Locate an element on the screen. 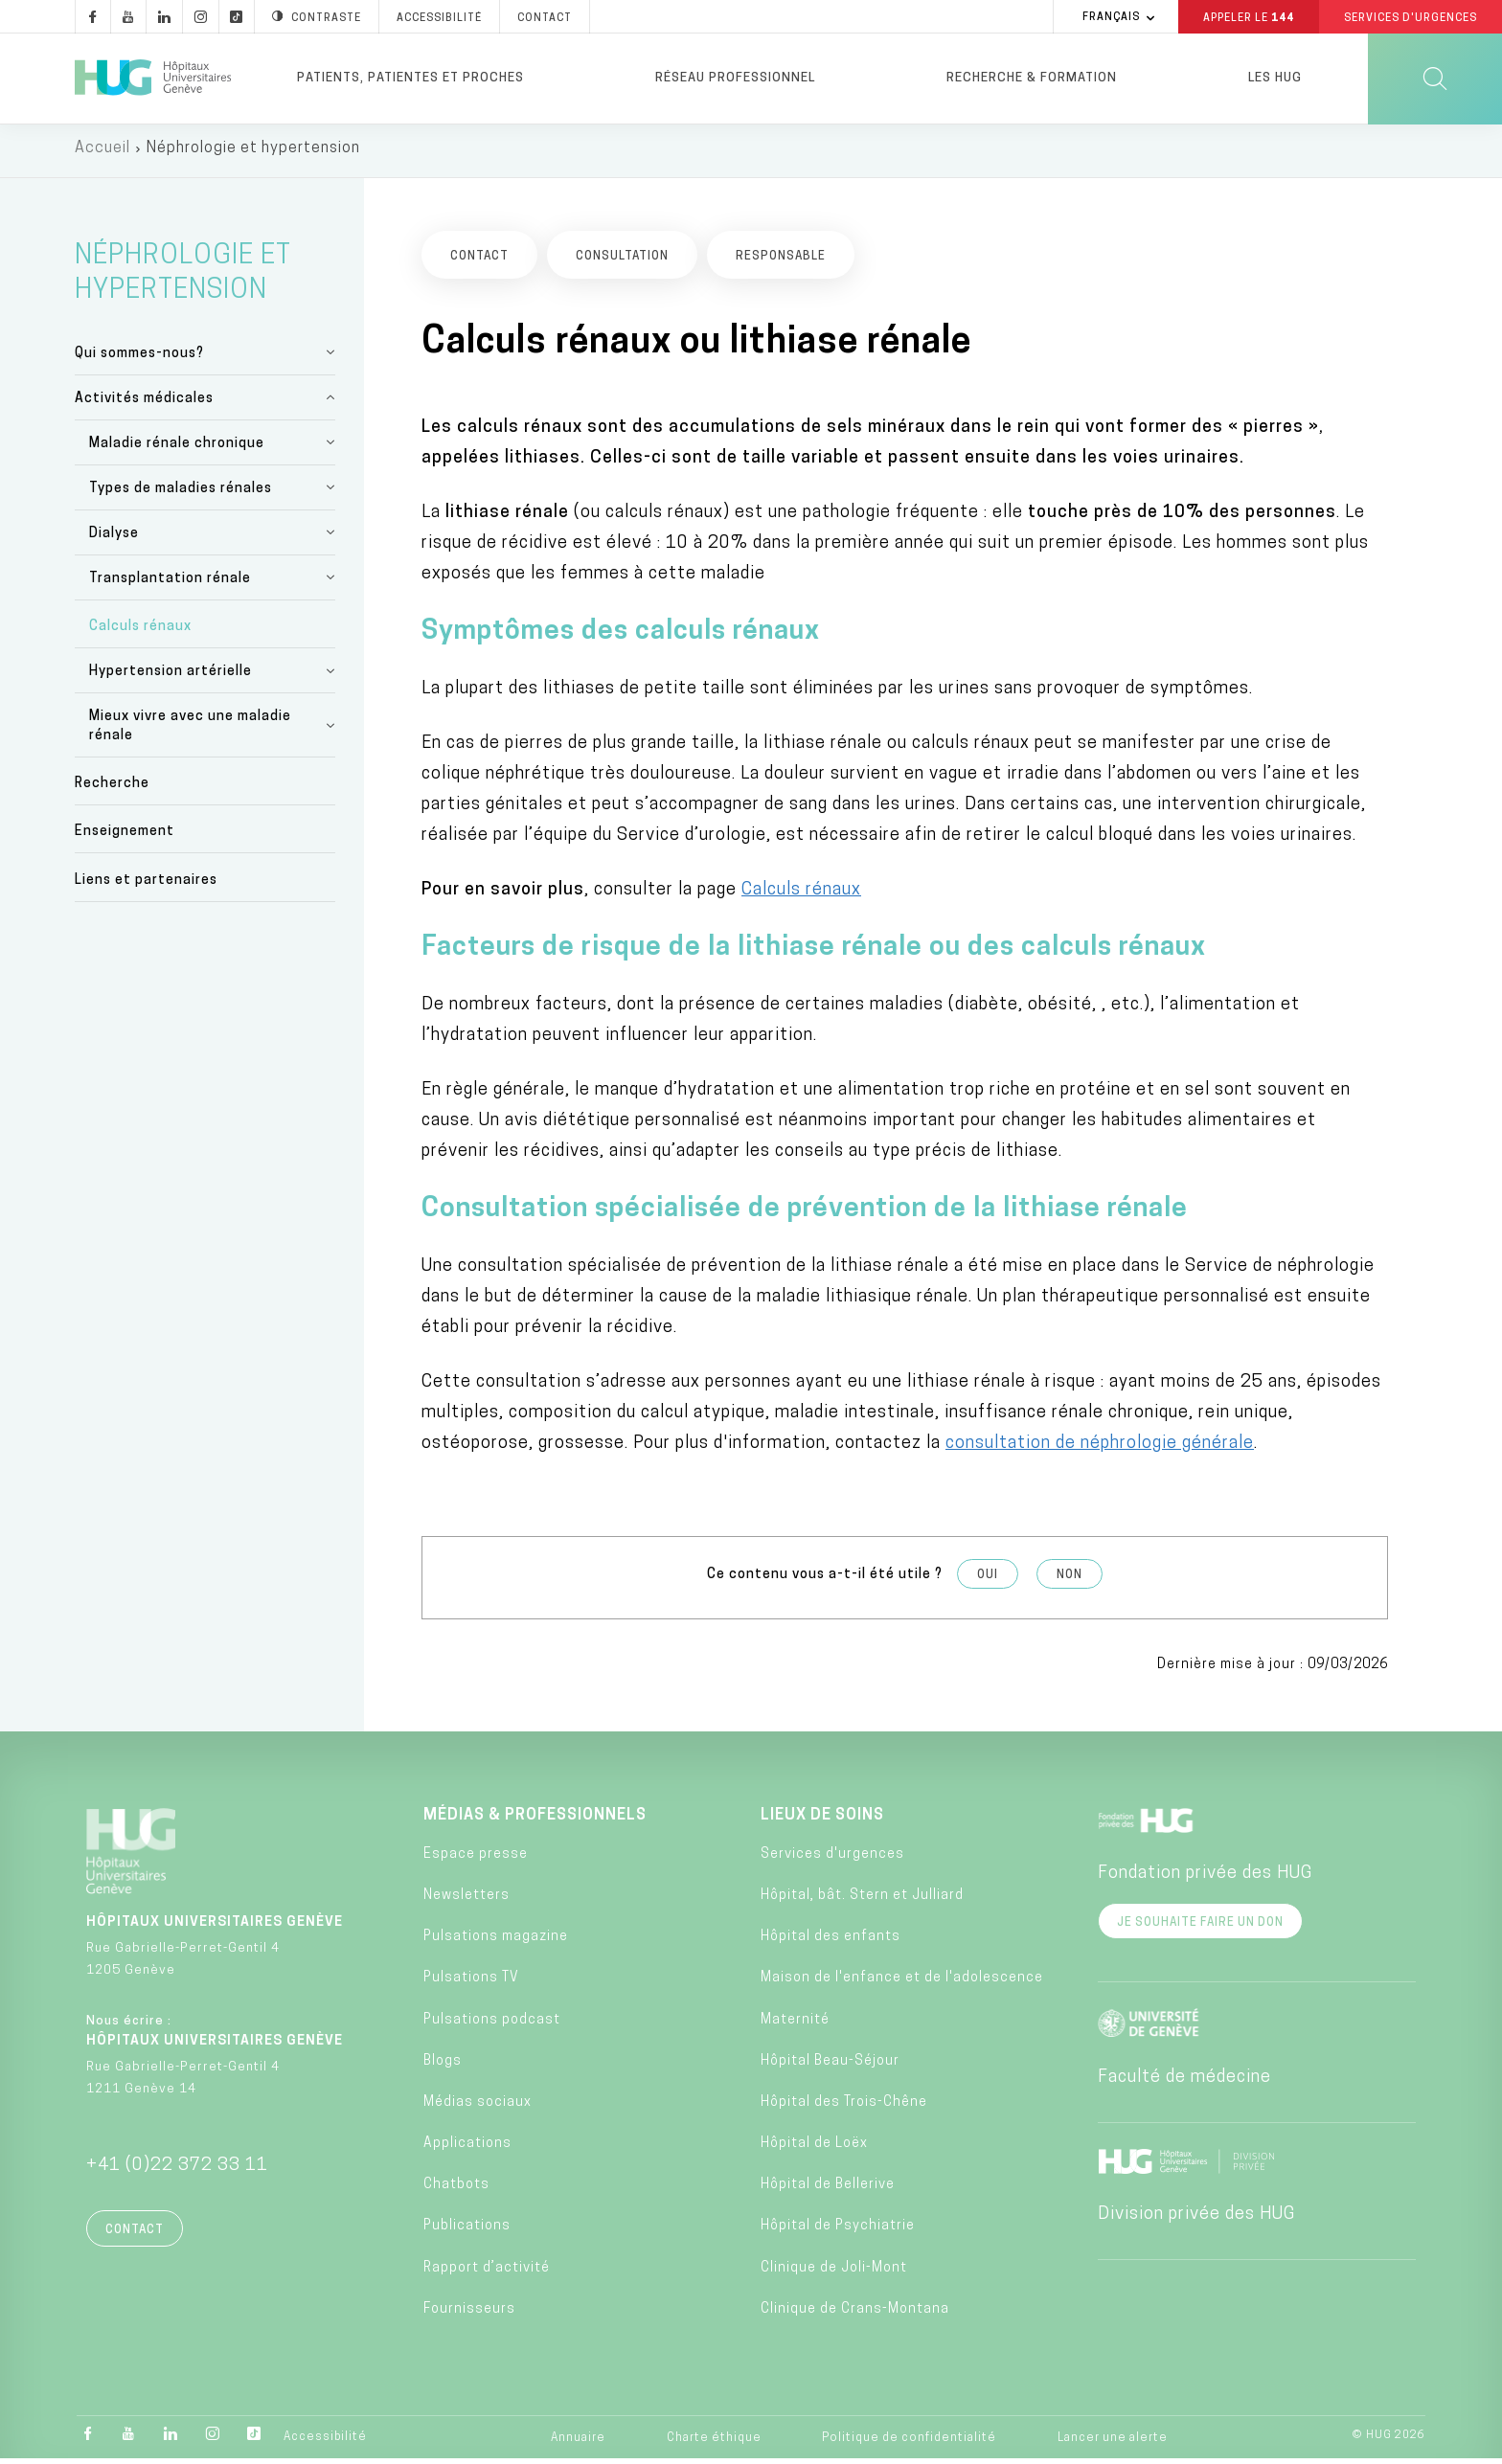 This screenshot has height=2464, width=1502. Faculté de médecine is located at coordinates (1184, 2082).